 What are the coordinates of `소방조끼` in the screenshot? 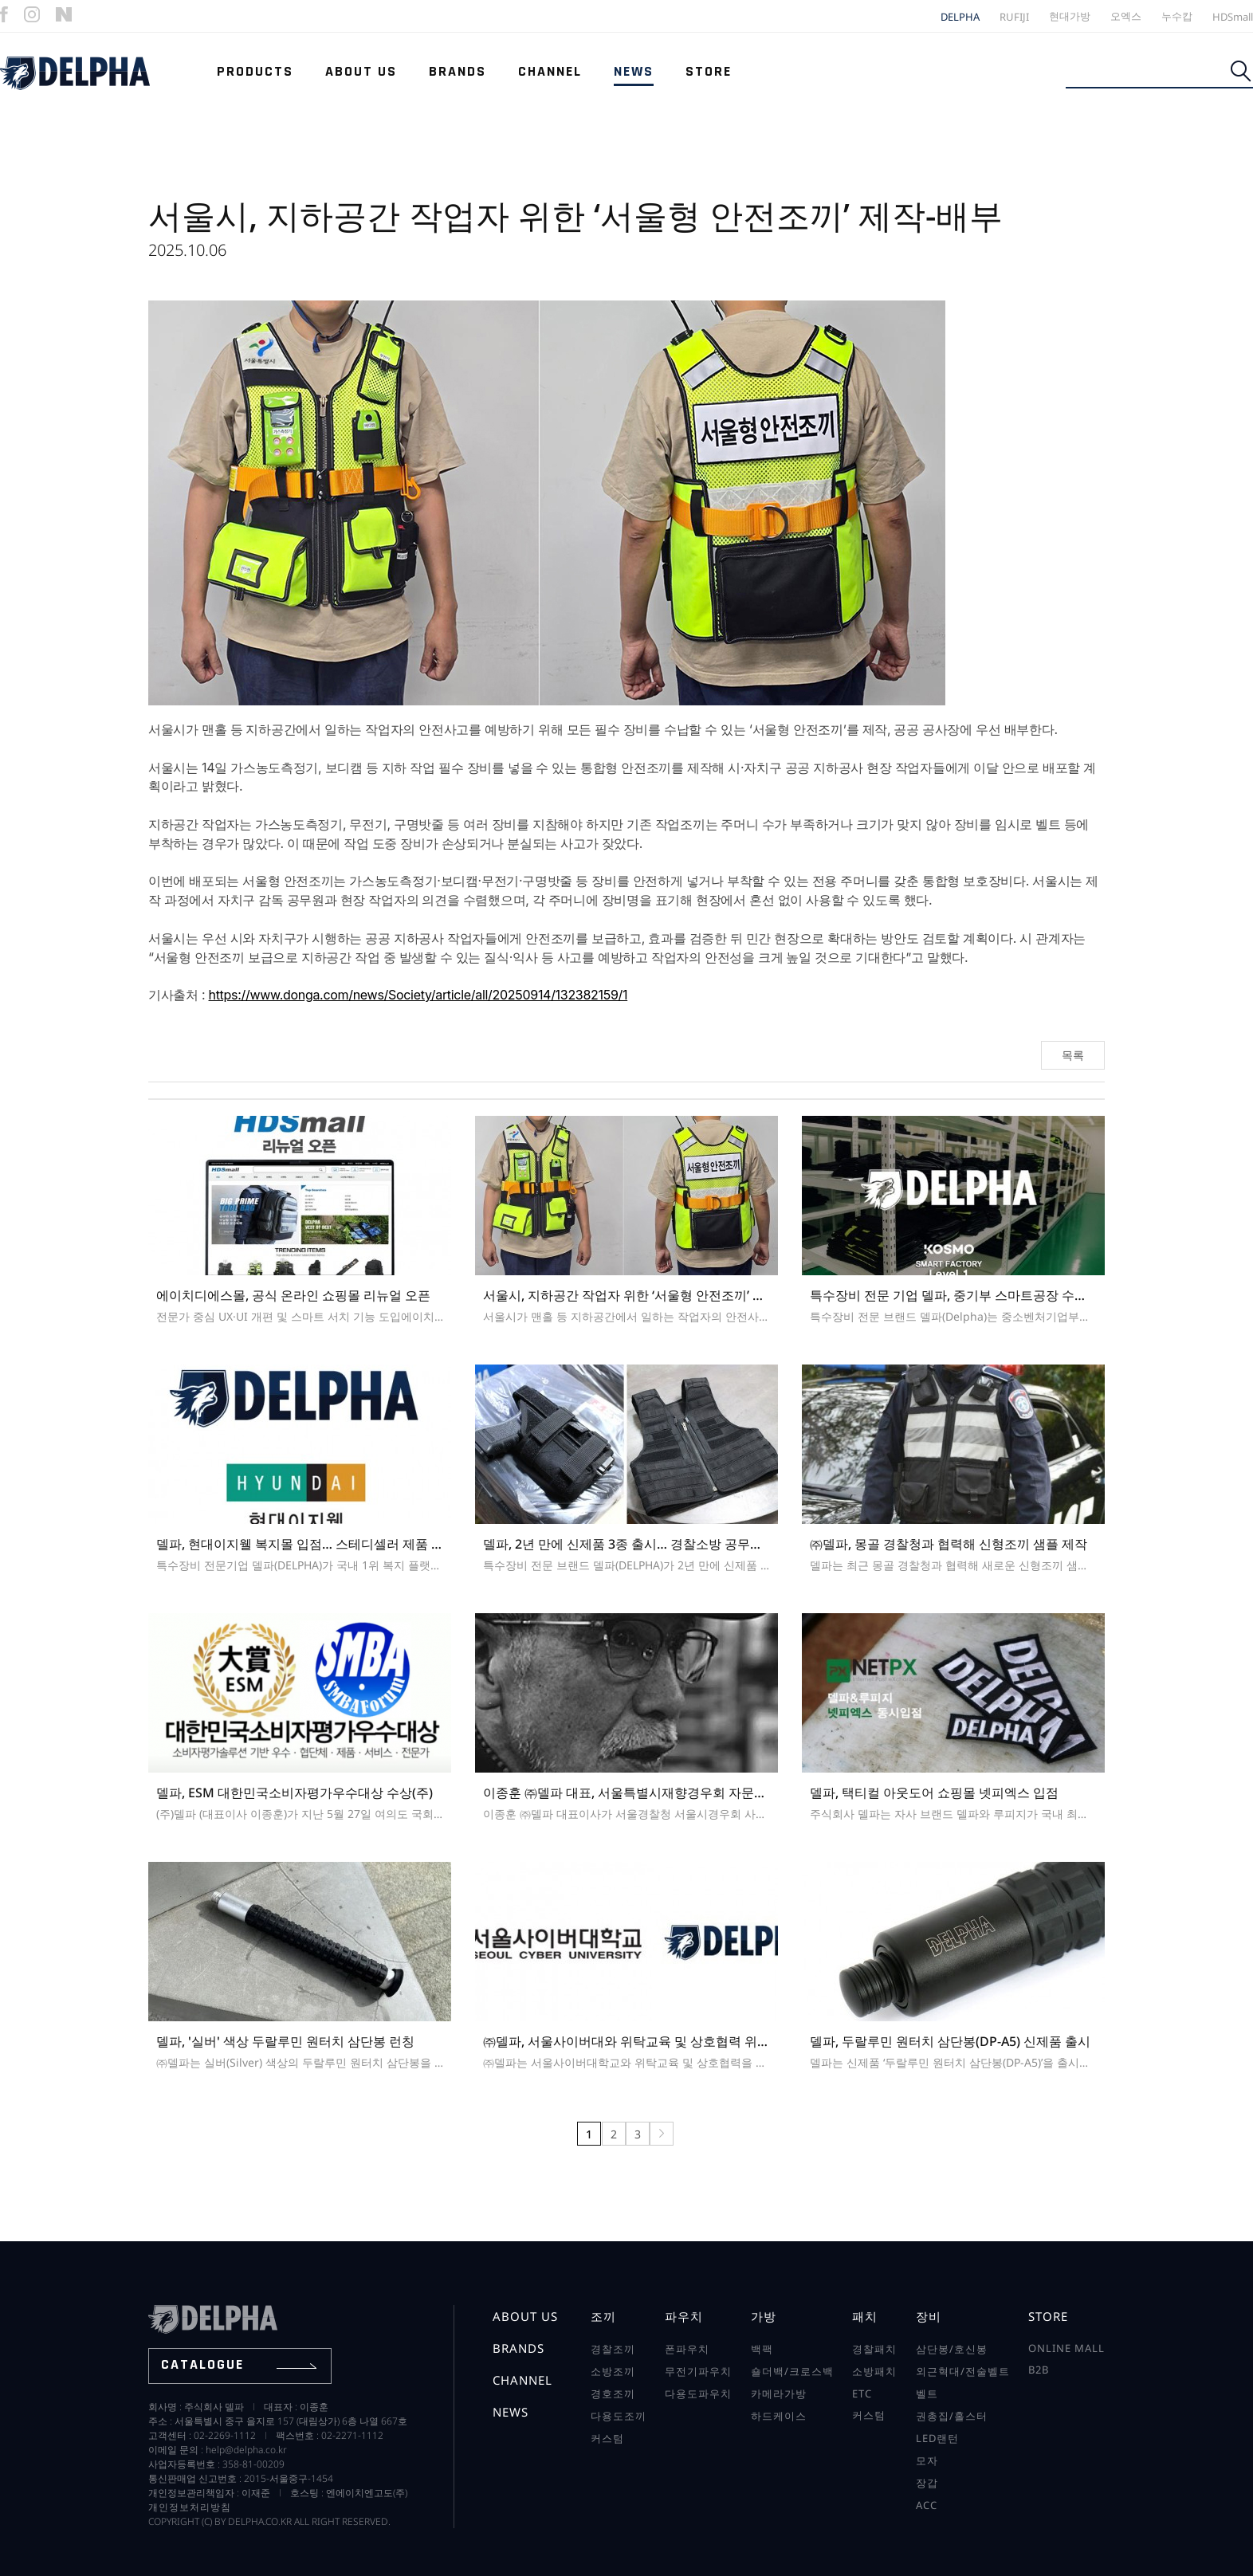 It's located at (613, 2371).